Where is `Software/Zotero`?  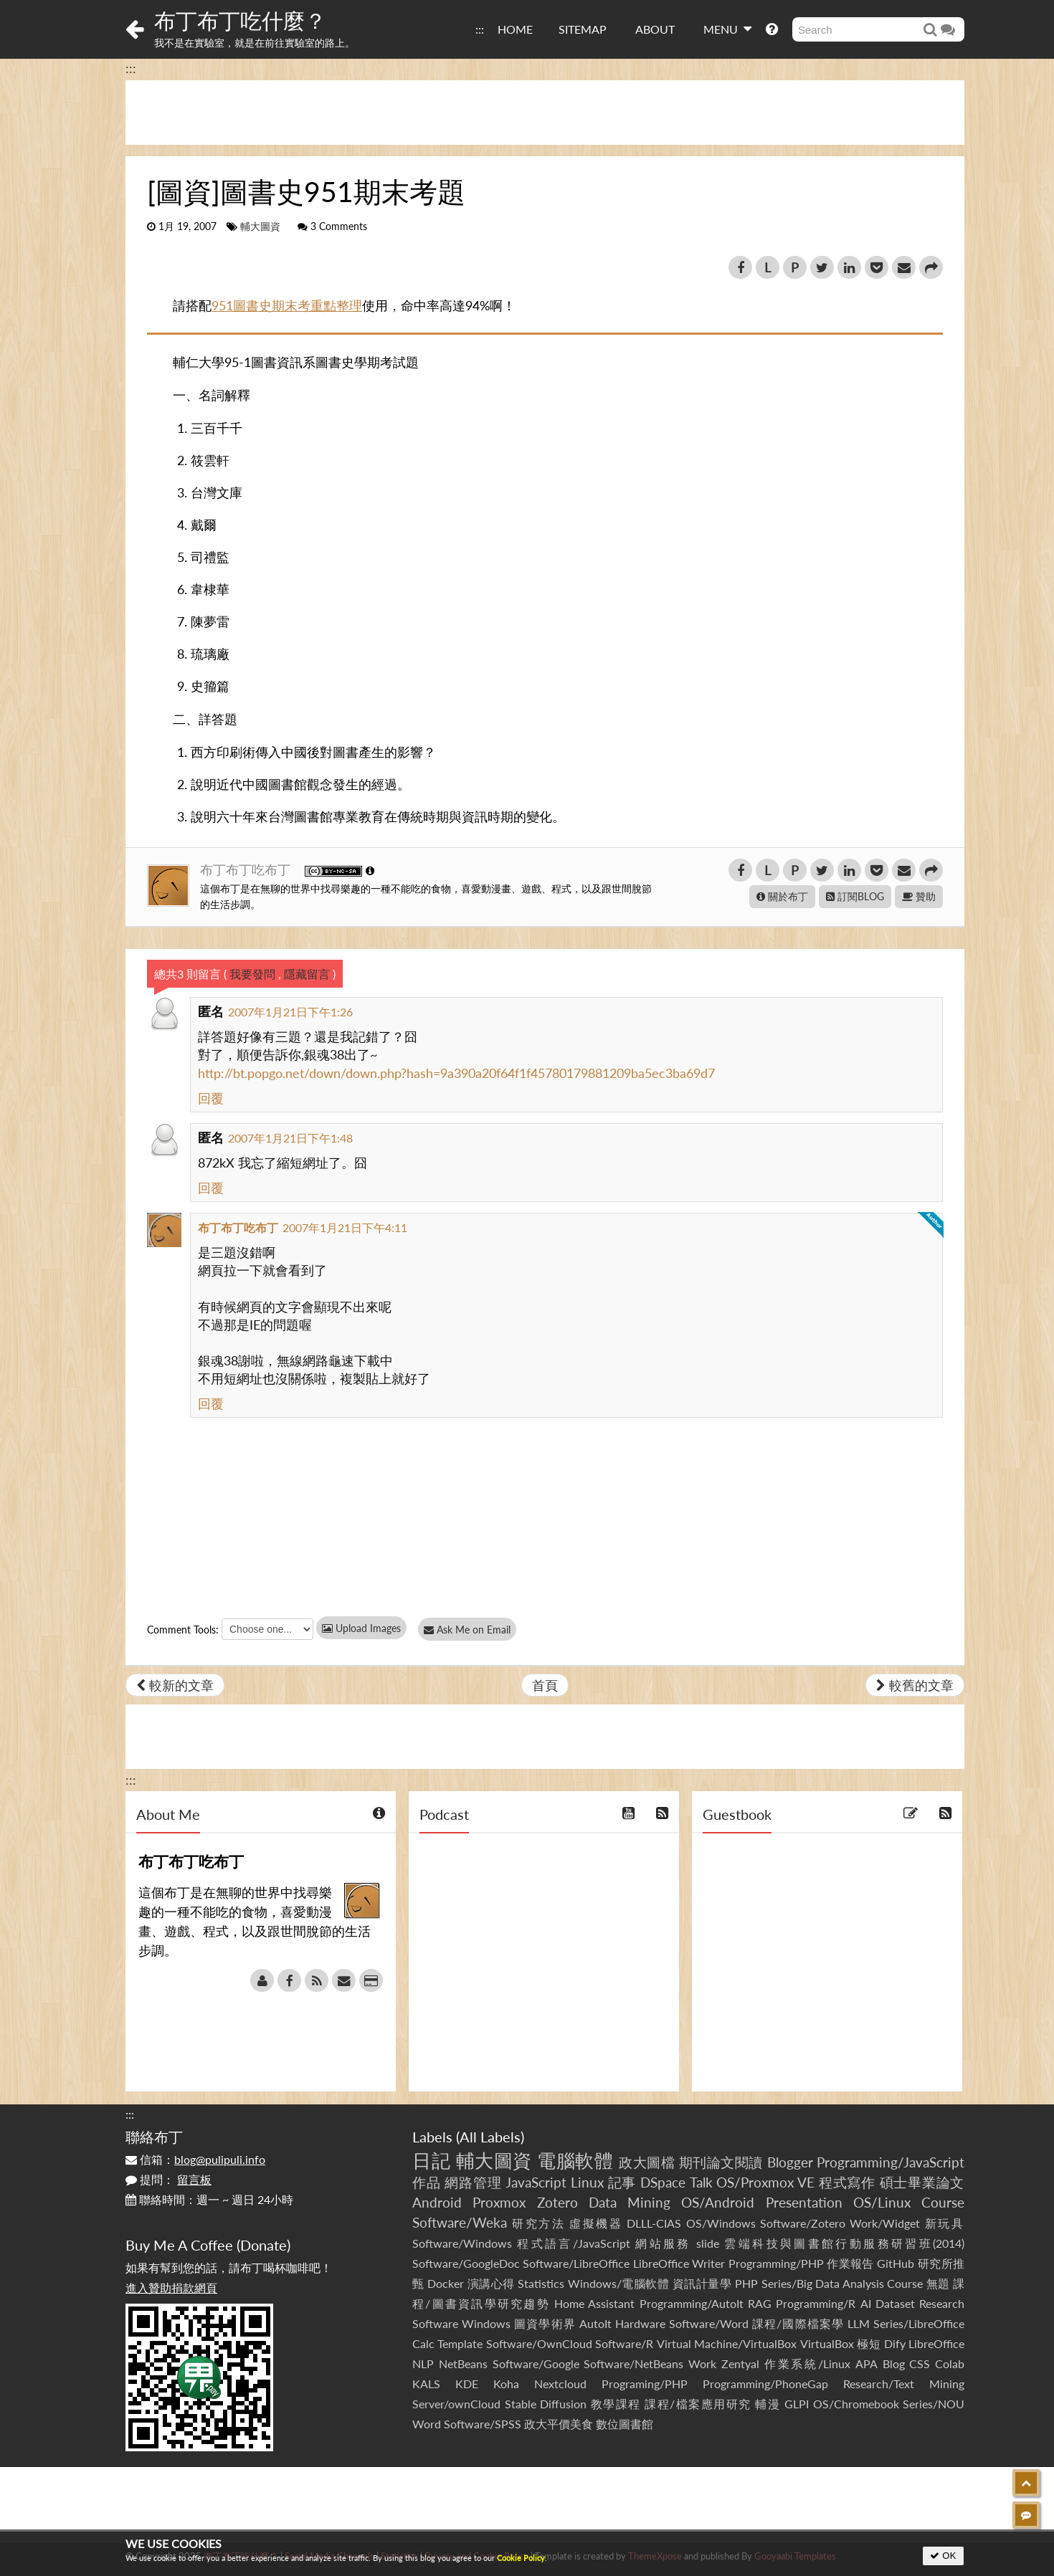
Software/Zotero is located at coordinates (802, 2223).